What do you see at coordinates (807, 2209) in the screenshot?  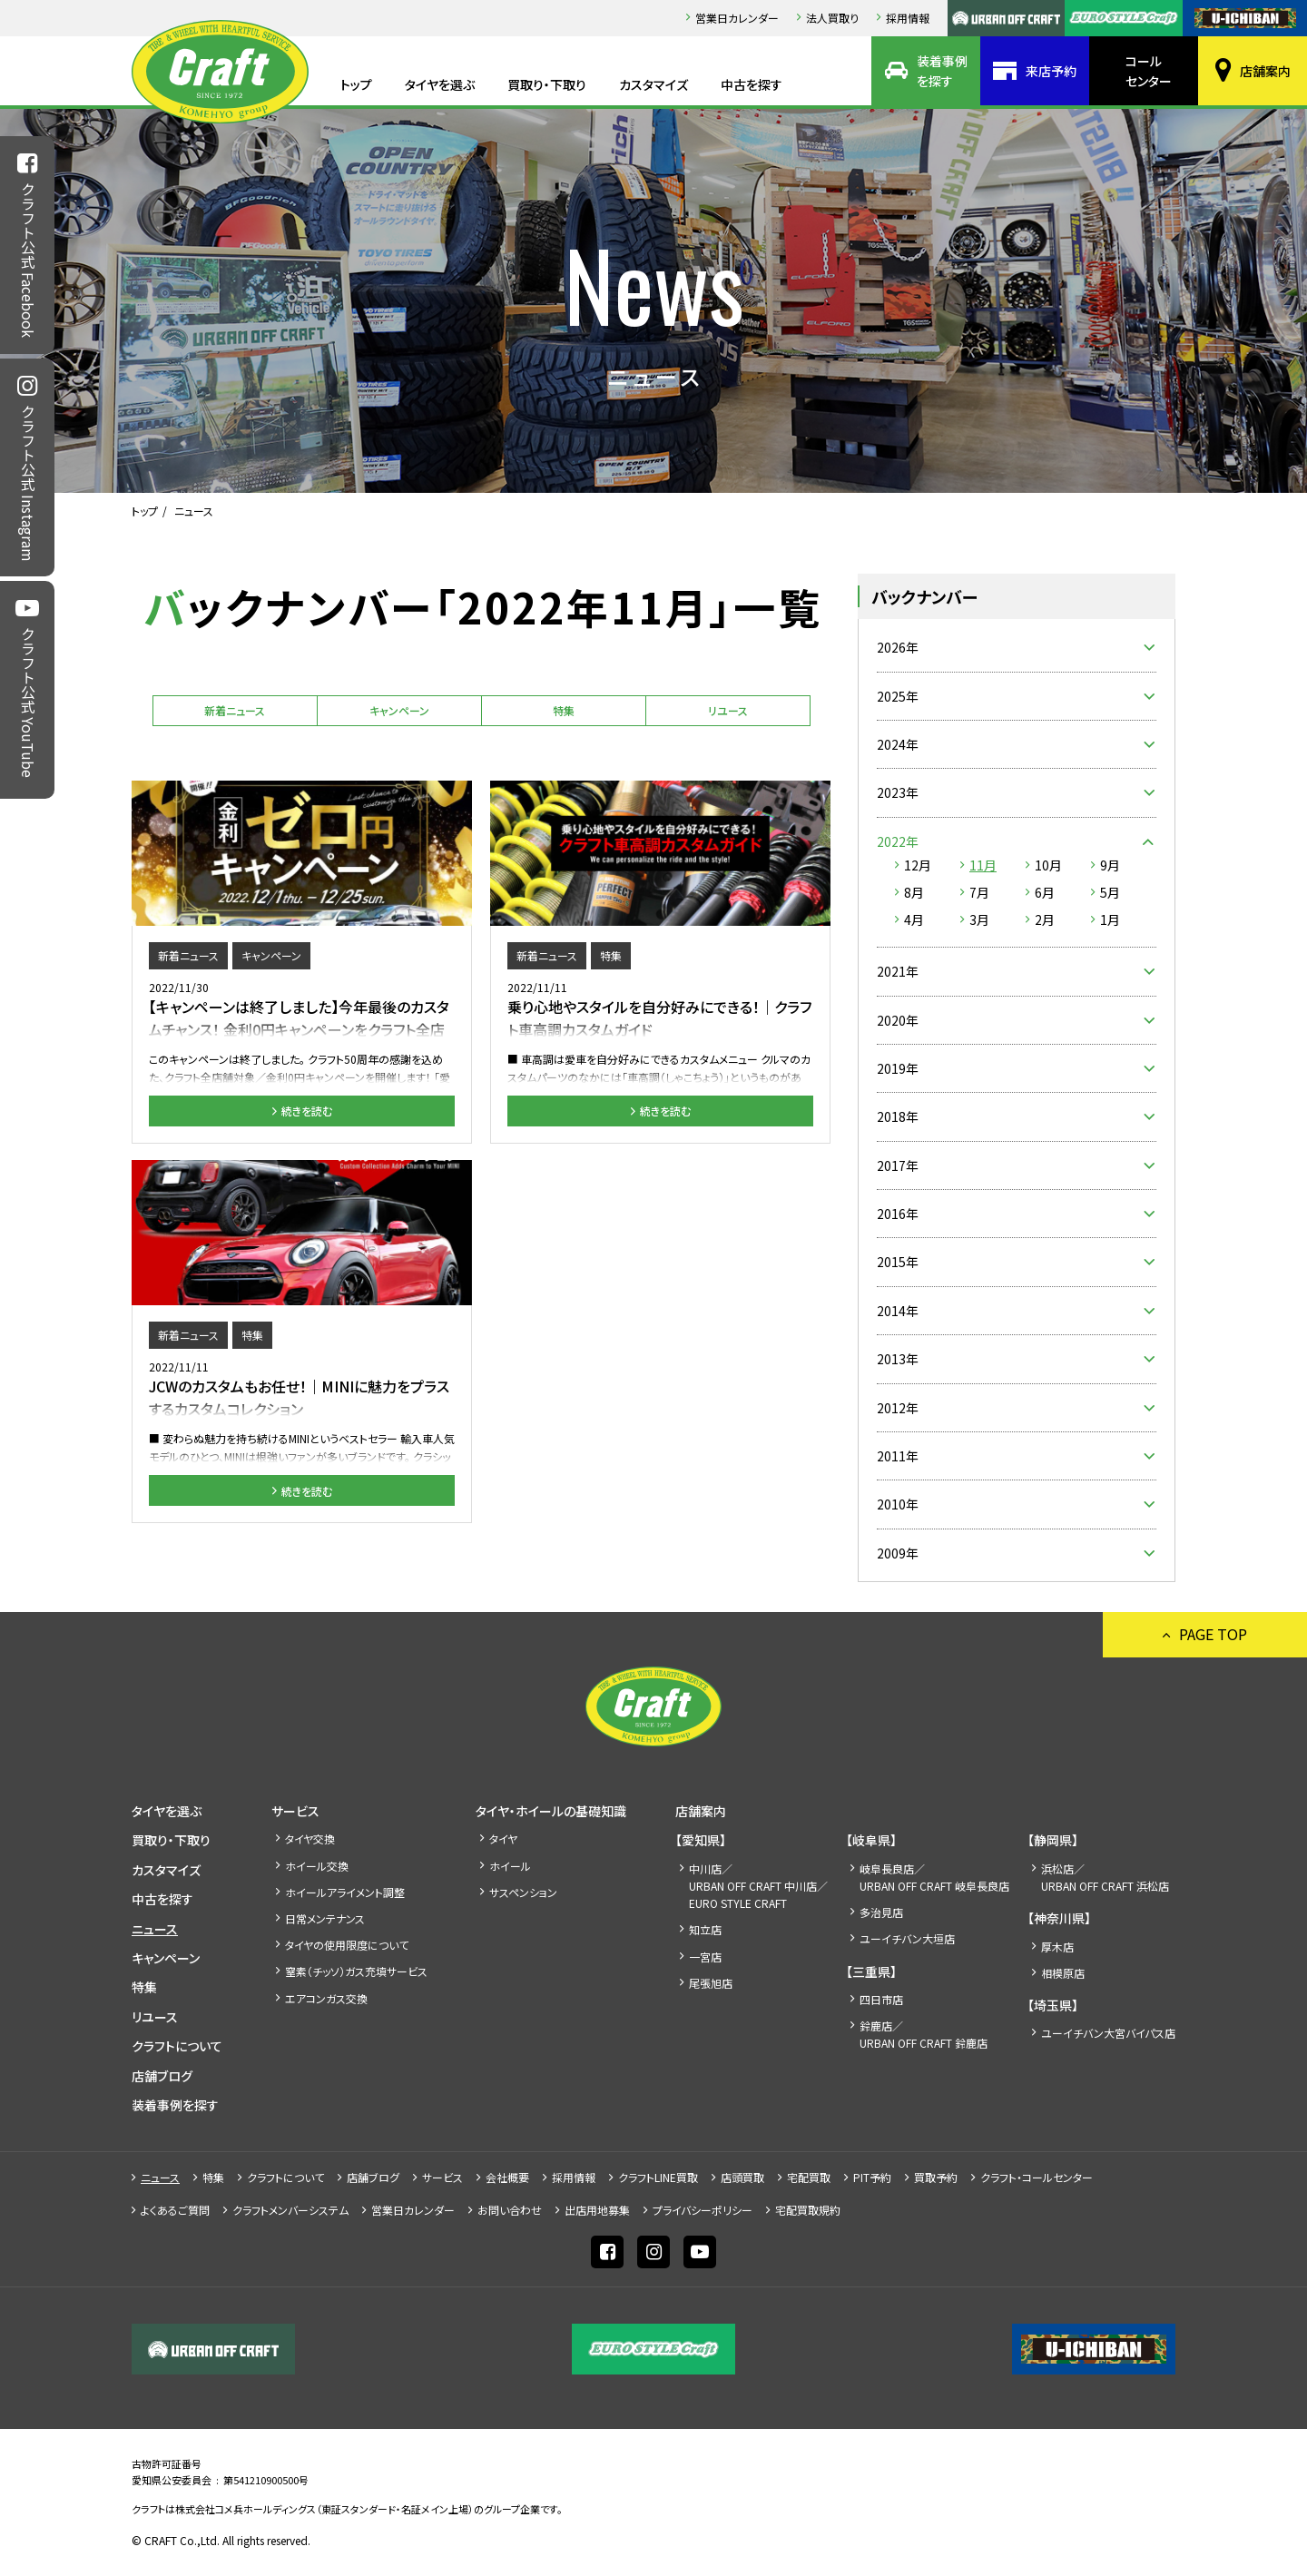 I see `宅配買取規約` at bounding box center [807, 2209].